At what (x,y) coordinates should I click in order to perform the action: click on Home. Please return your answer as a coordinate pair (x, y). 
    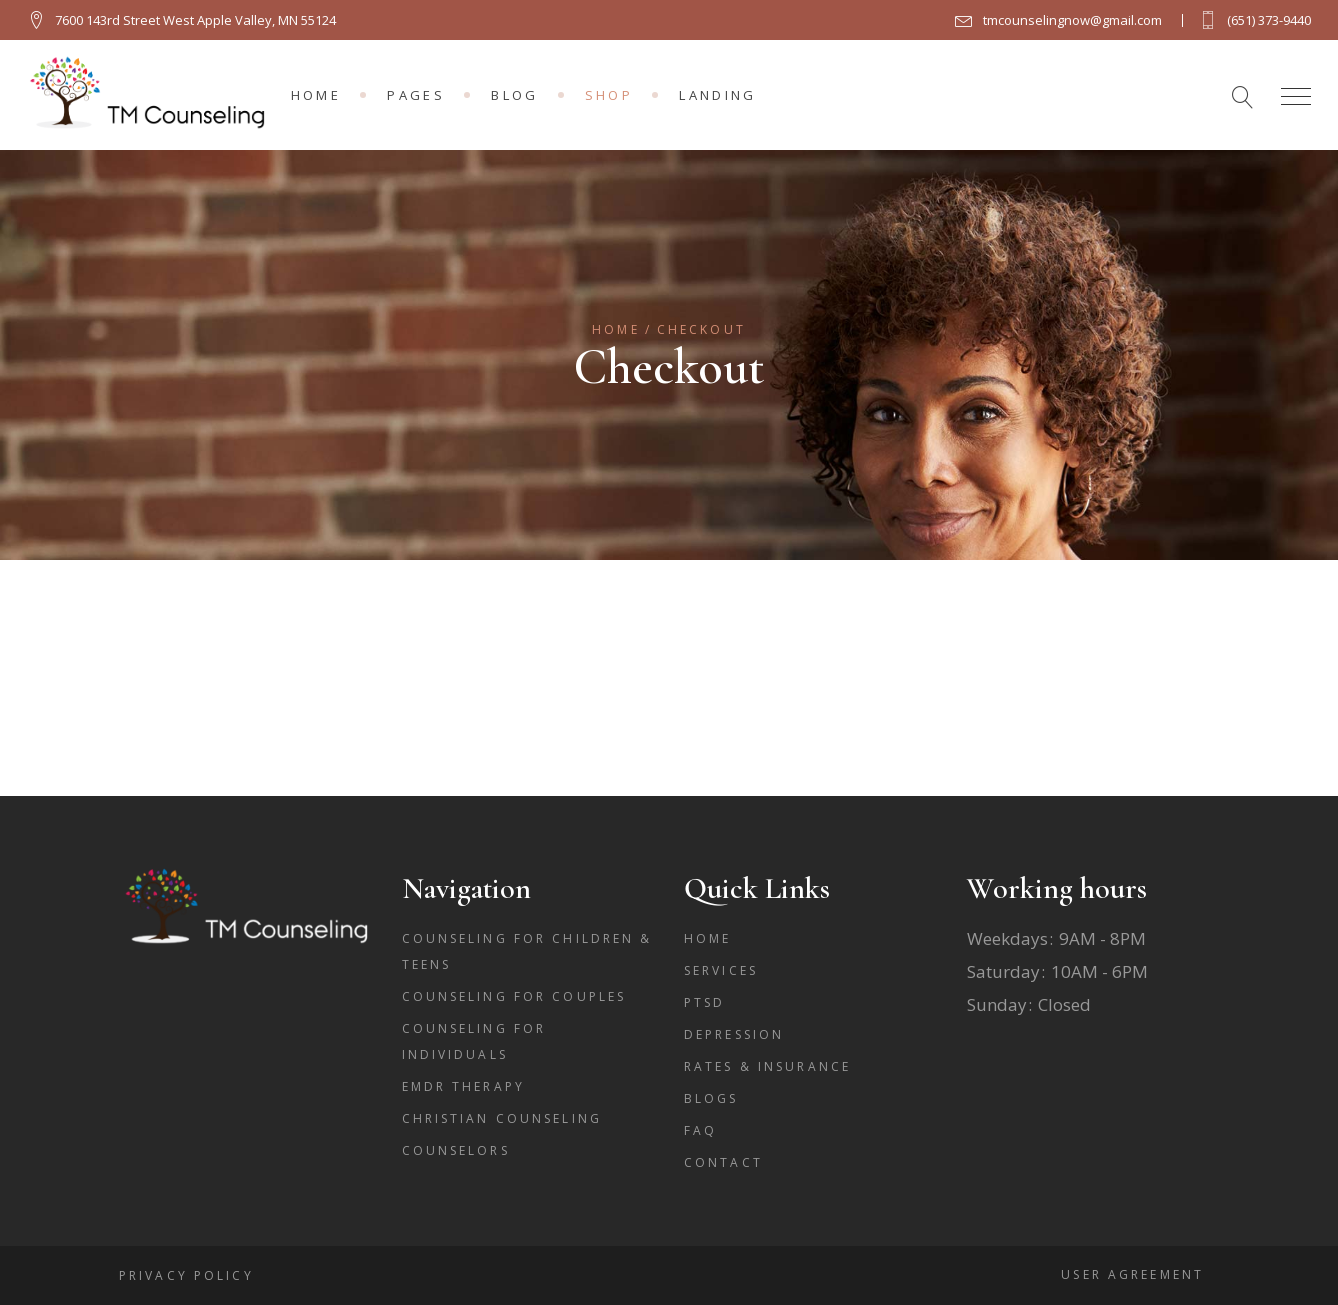
    Looking at the image, I should click on (707, 938).